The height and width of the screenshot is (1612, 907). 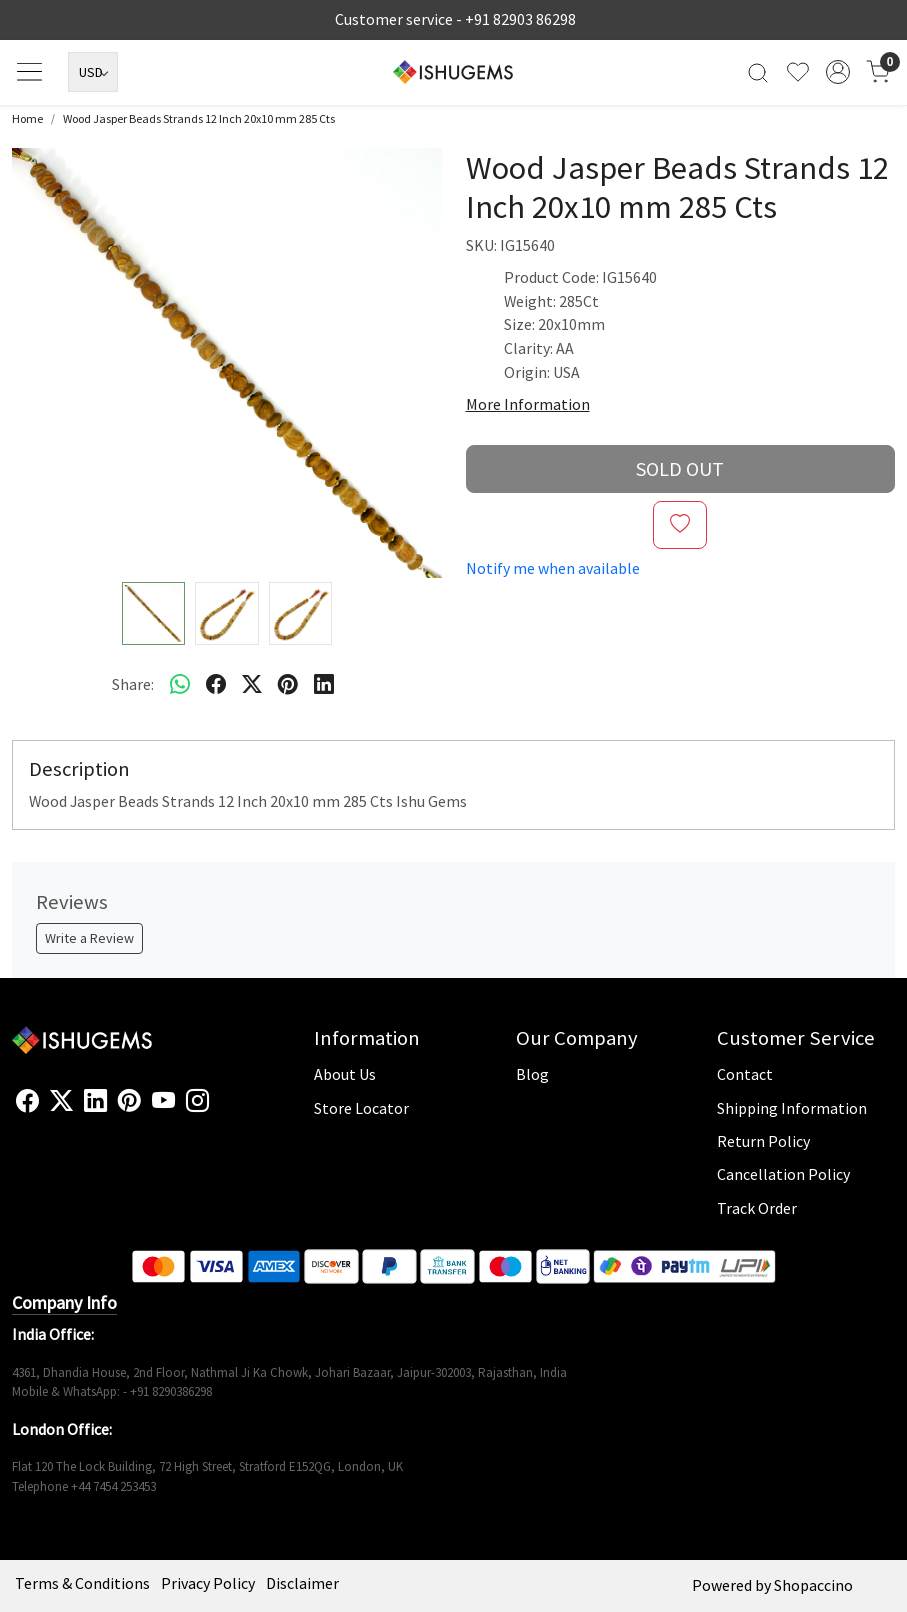 What do you see at coordinates (27, 1101) in the screenshot?
I see `[Facebook]` at bounding box center [27, 1101].